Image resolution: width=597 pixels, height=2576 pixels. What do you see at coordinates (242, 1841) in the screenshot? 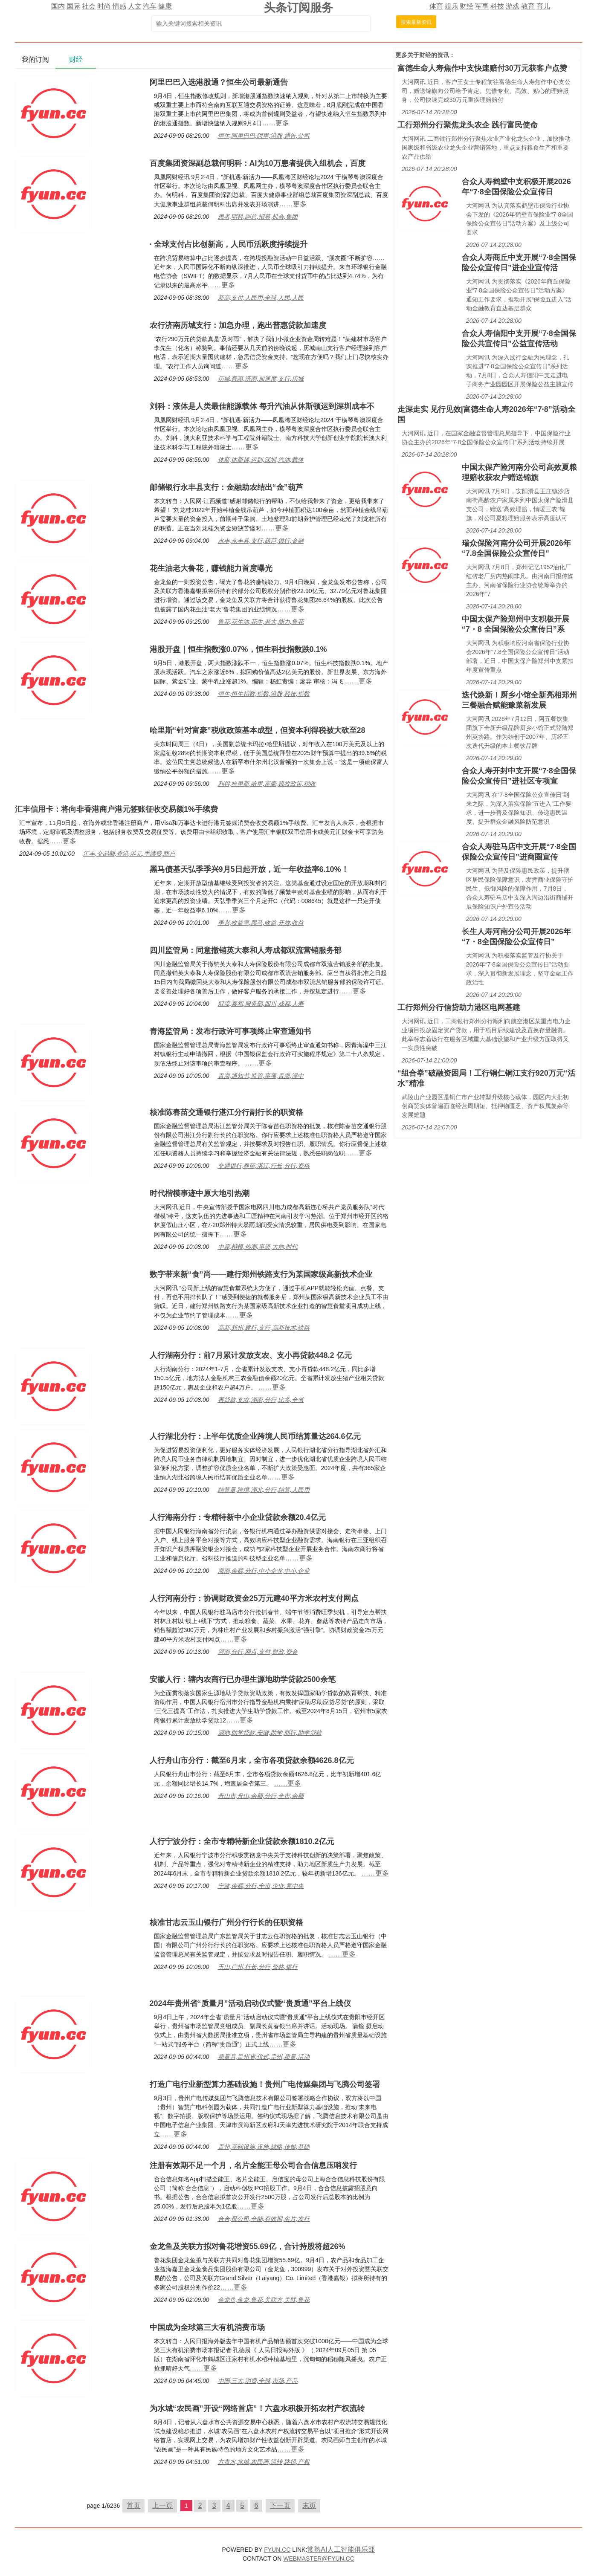
I see `人行宁波分行：全市专精特新企业贷款余额1810.2亿元` at bounding box center [242, 1841].